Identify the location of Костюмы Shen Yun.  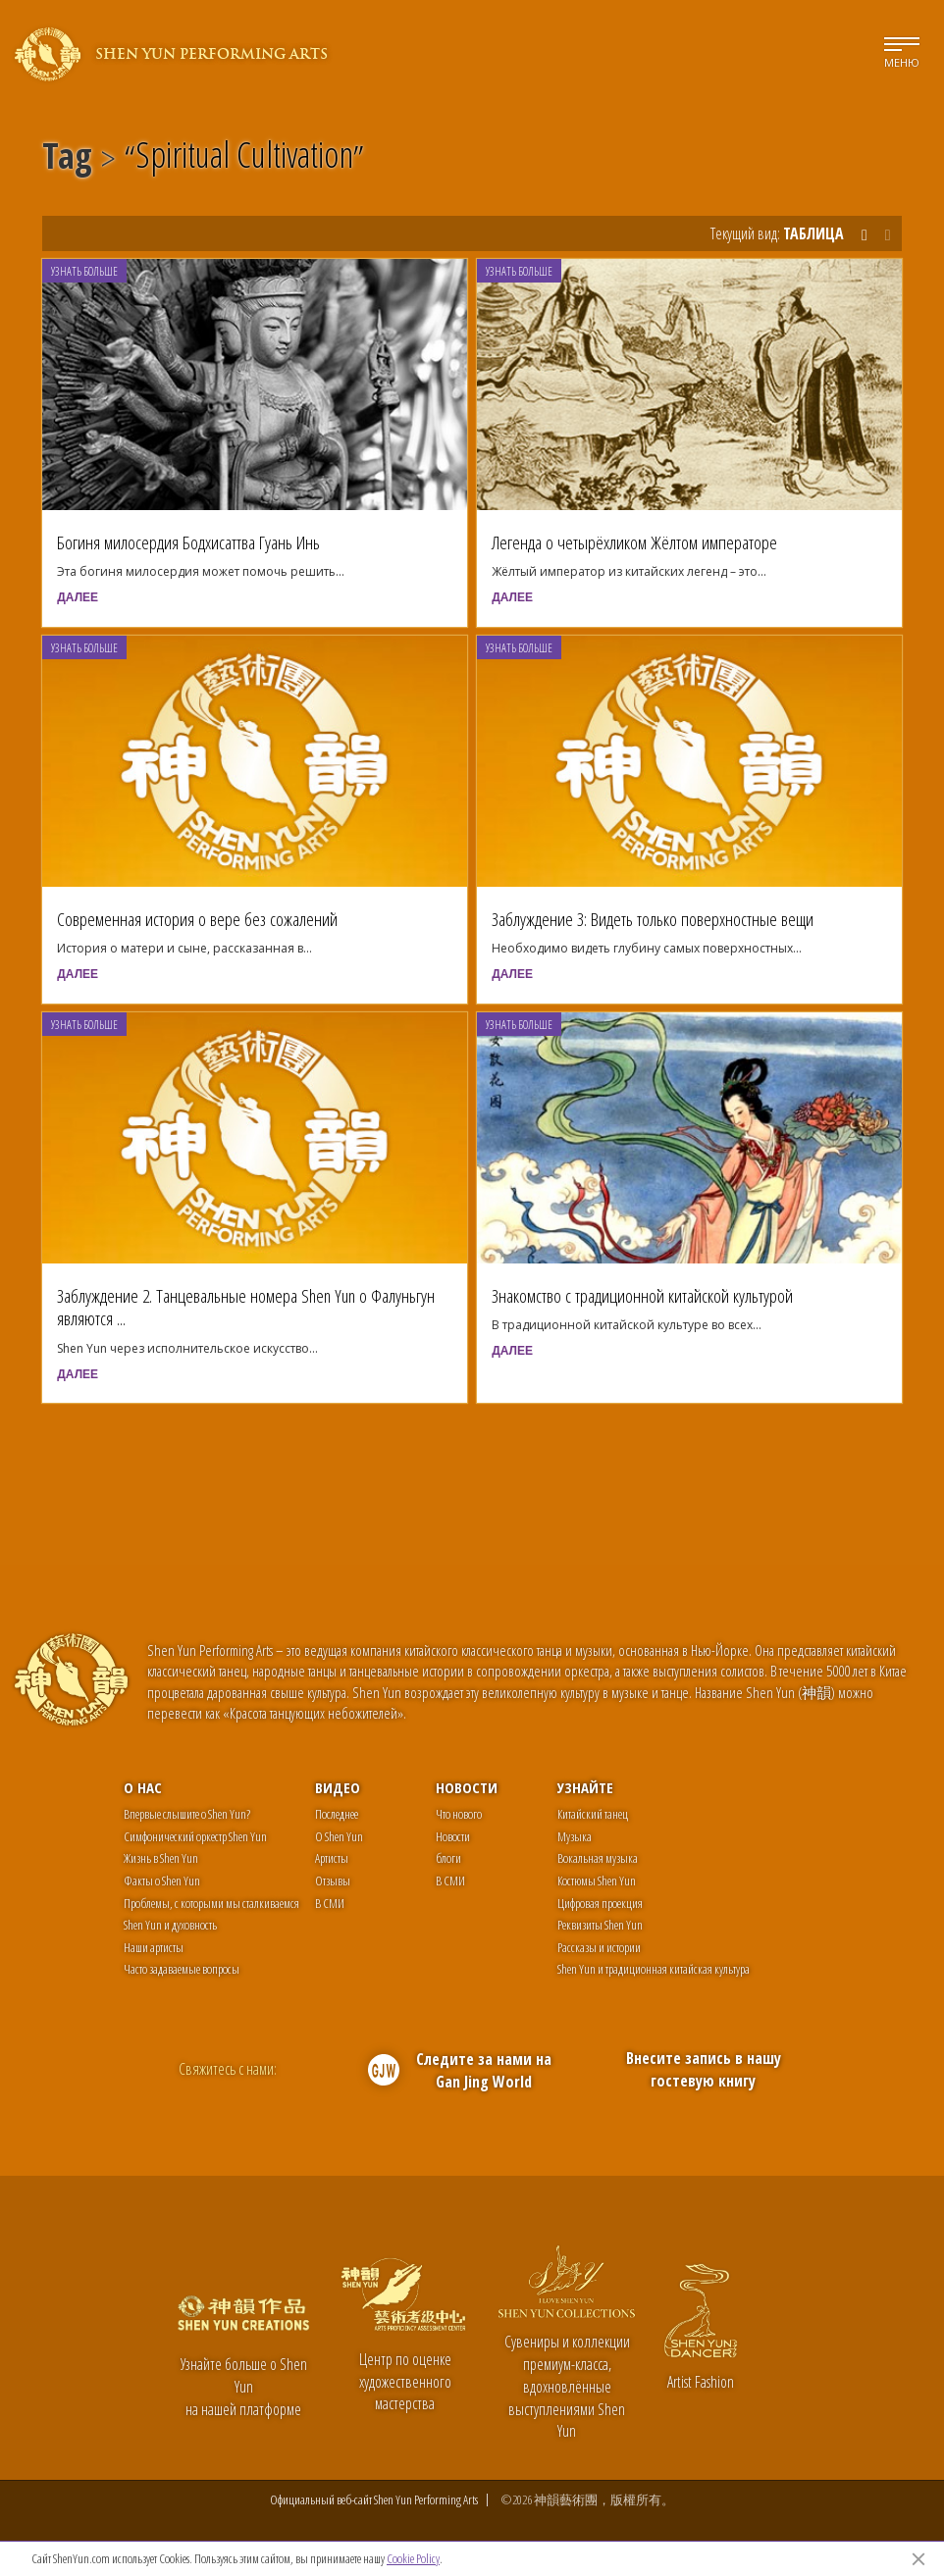
(596, 1880).